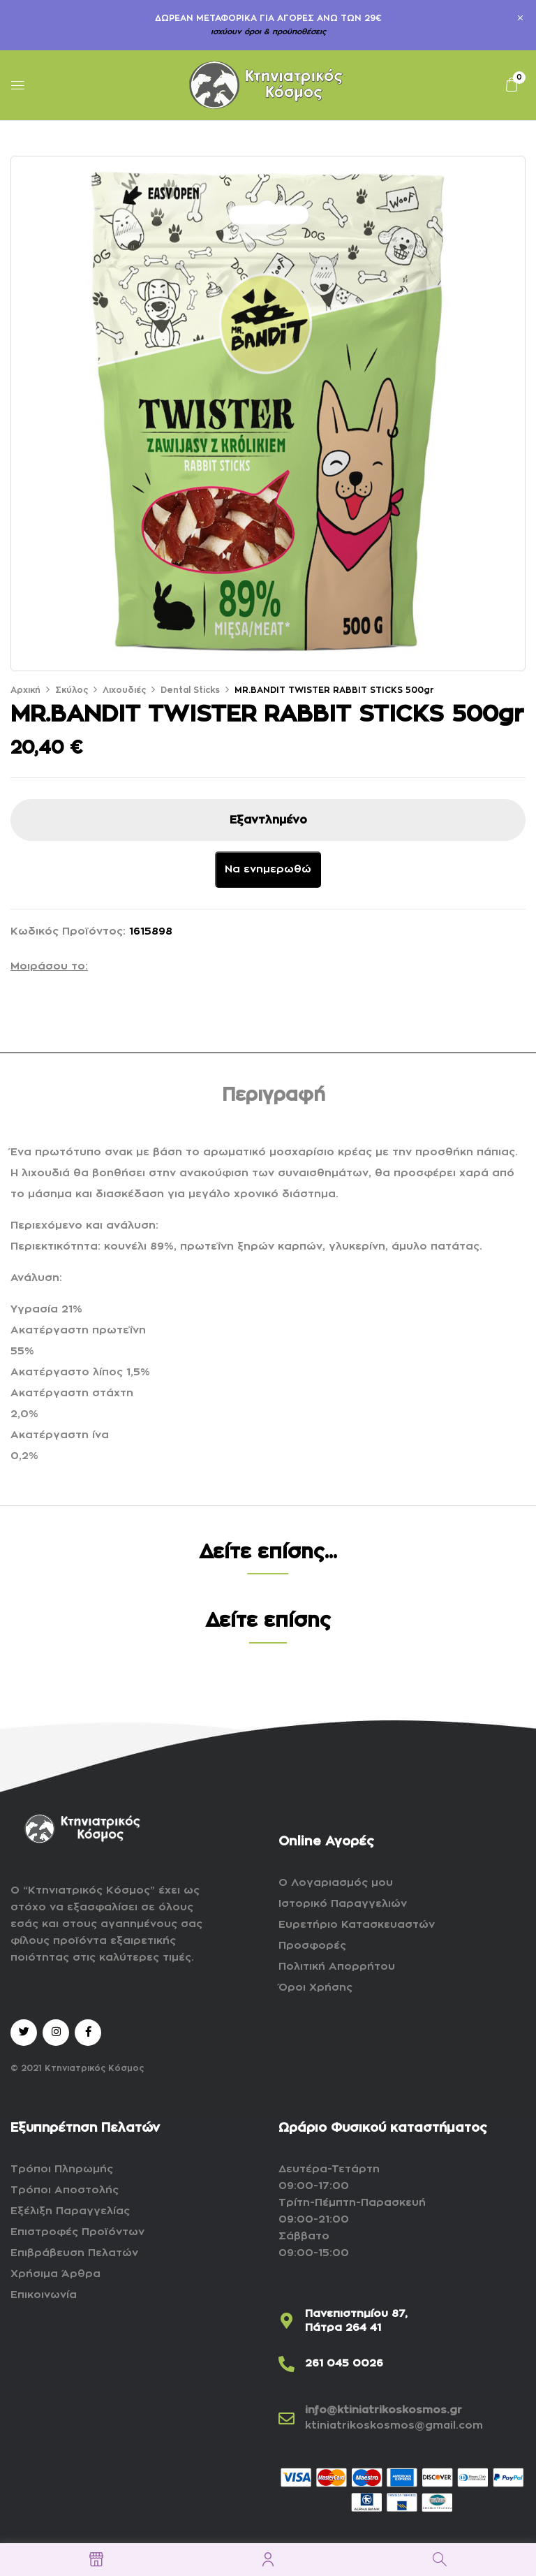 This screenshot has width=536, height=2576. What do you see at coordinates (312, 1945) in the screenshot?
I see `Προσφορές` at bounding box center [312, 1945].